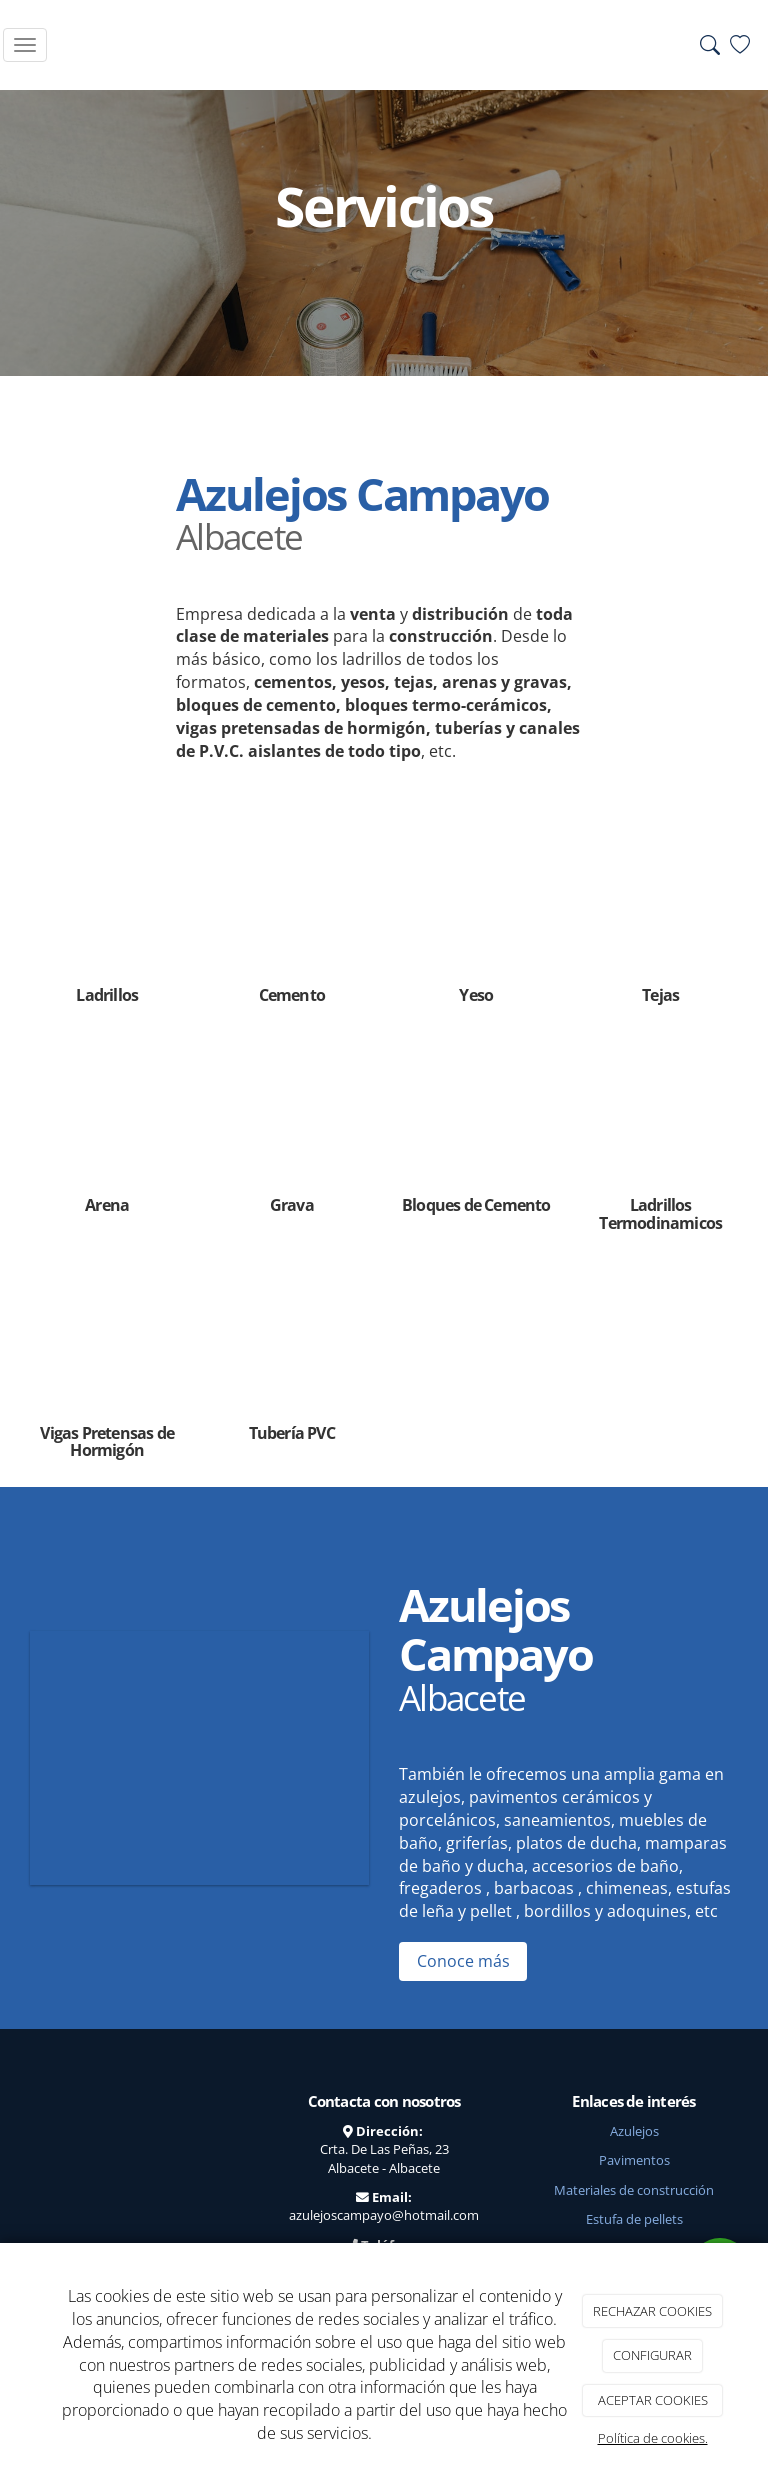  I want to click on Materiales de construcción, so click(634, 2190).